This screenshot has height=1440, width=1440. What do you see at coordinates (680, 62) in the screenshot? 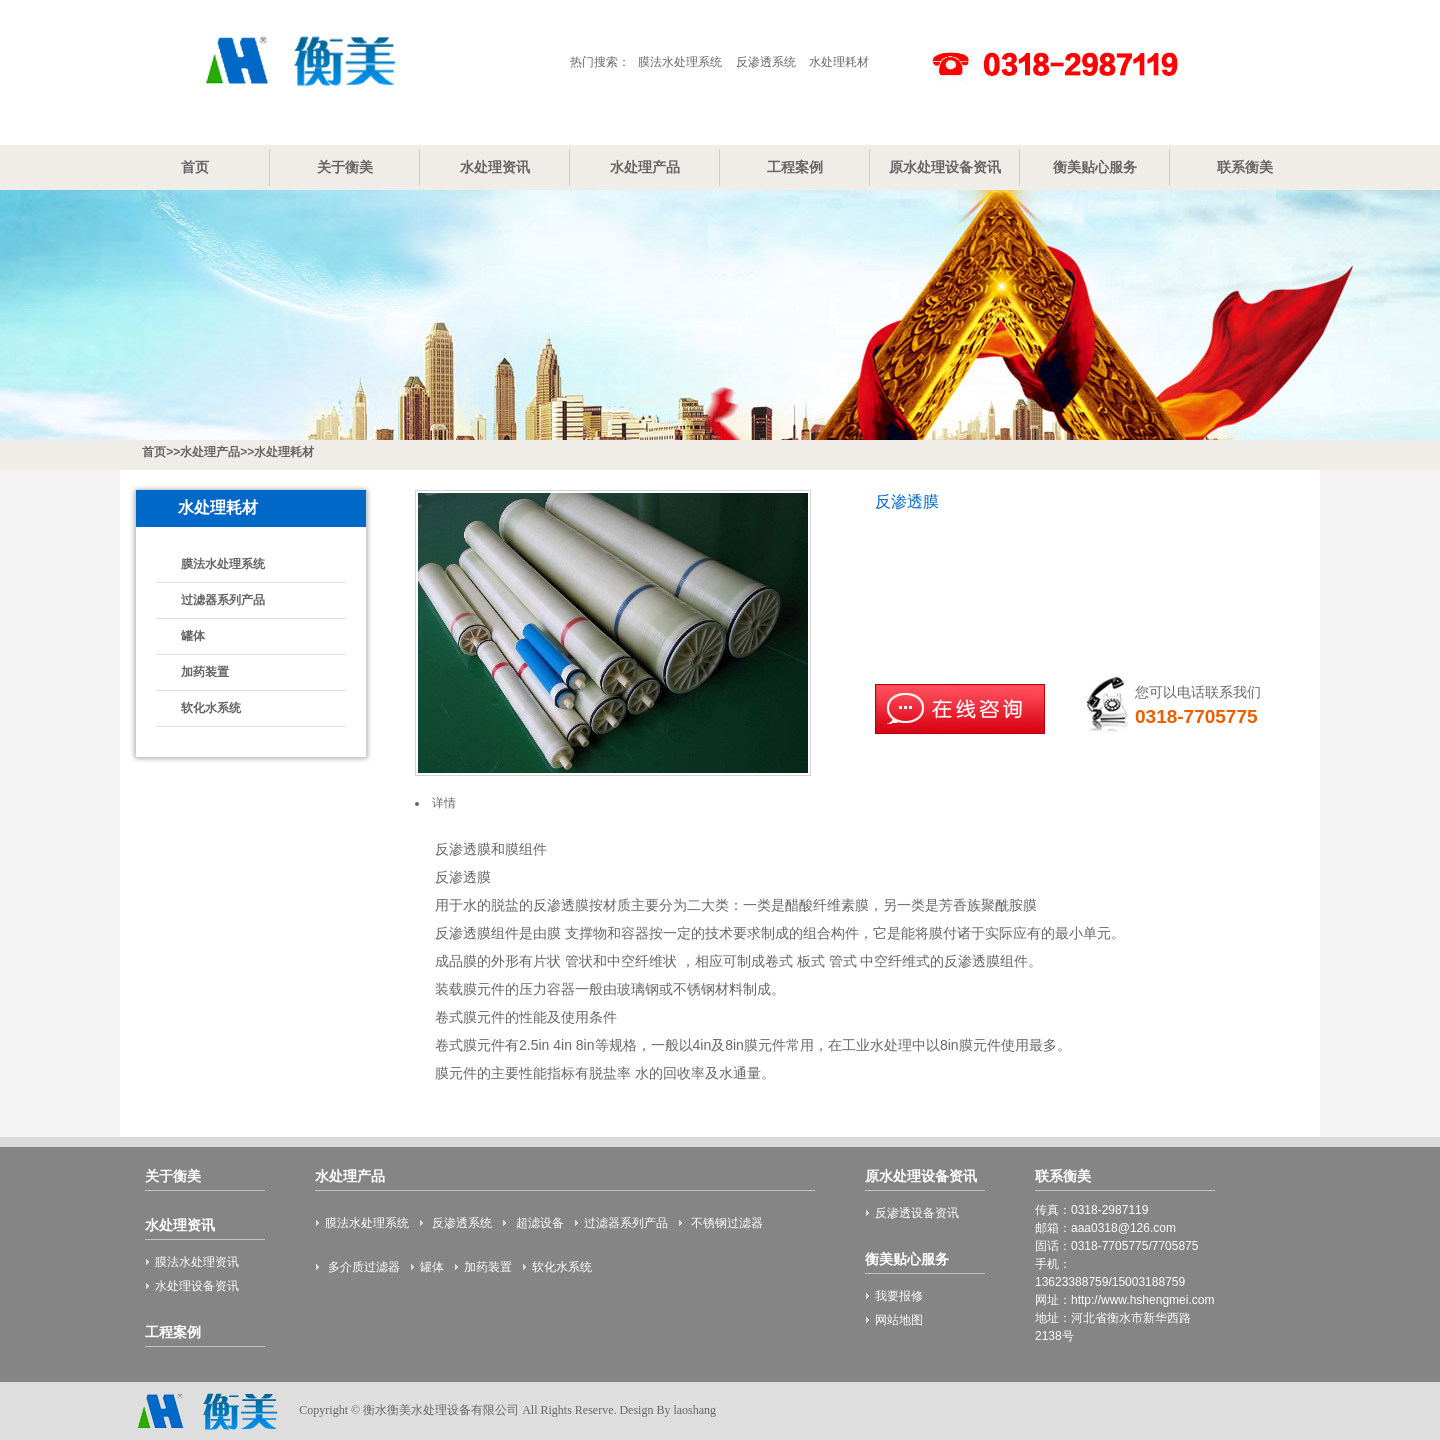
I see `膜法水处理系统` at bounding box center [680, 62].